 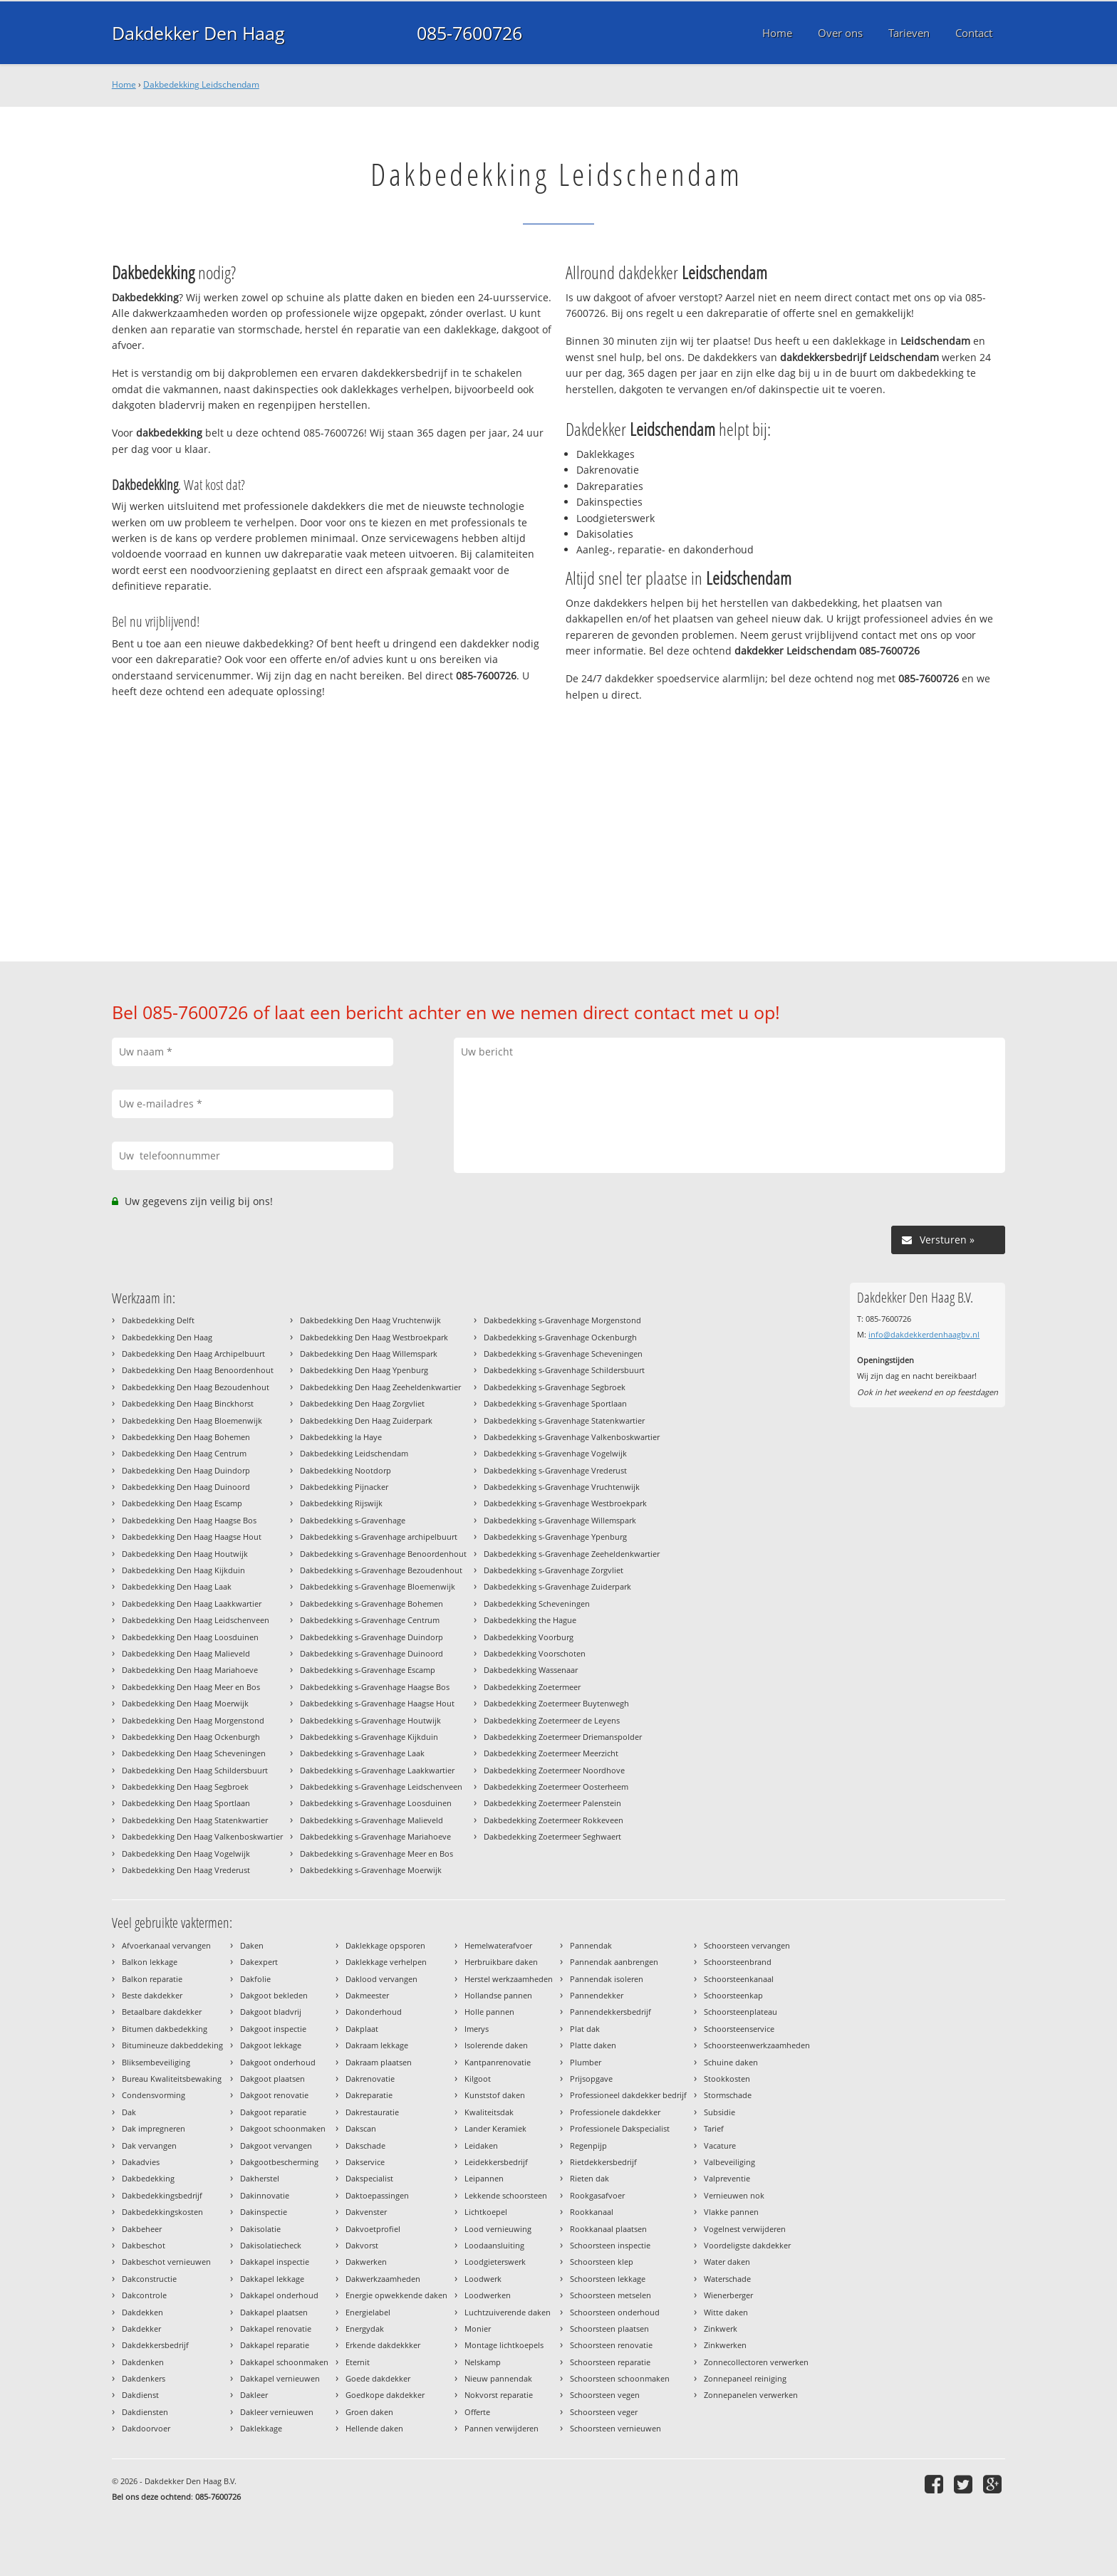 What do you see at coordinates (615, 2428) in the screenshot?
I see `Schoorsteen vernieuwen` at bounding box center [615, 2428].